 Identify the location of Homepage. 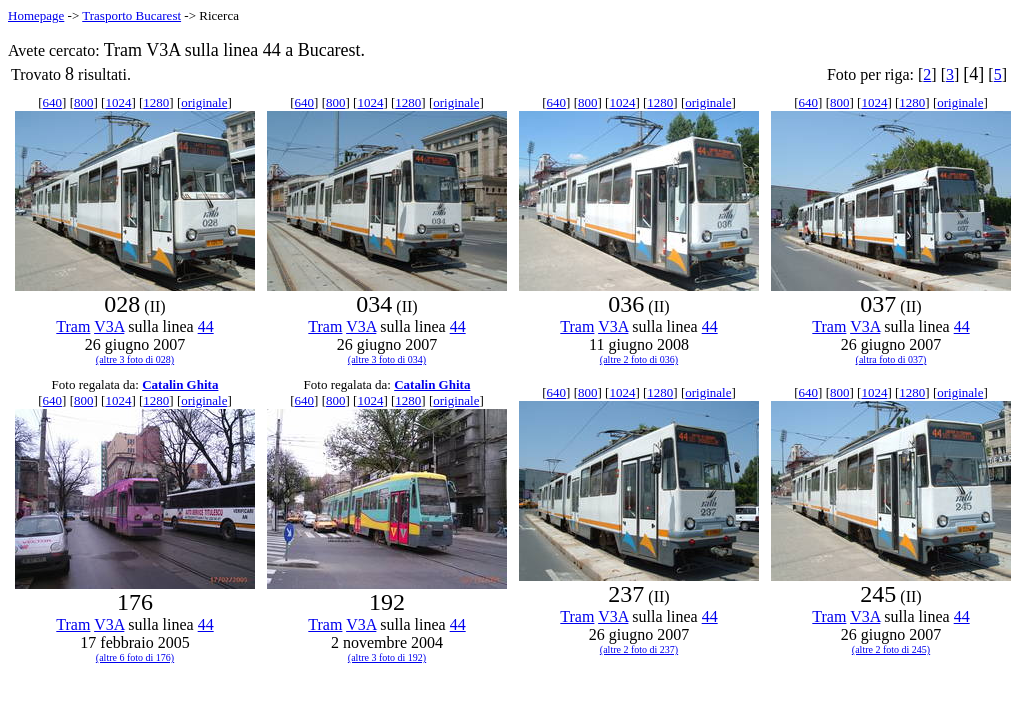
(36, 15).